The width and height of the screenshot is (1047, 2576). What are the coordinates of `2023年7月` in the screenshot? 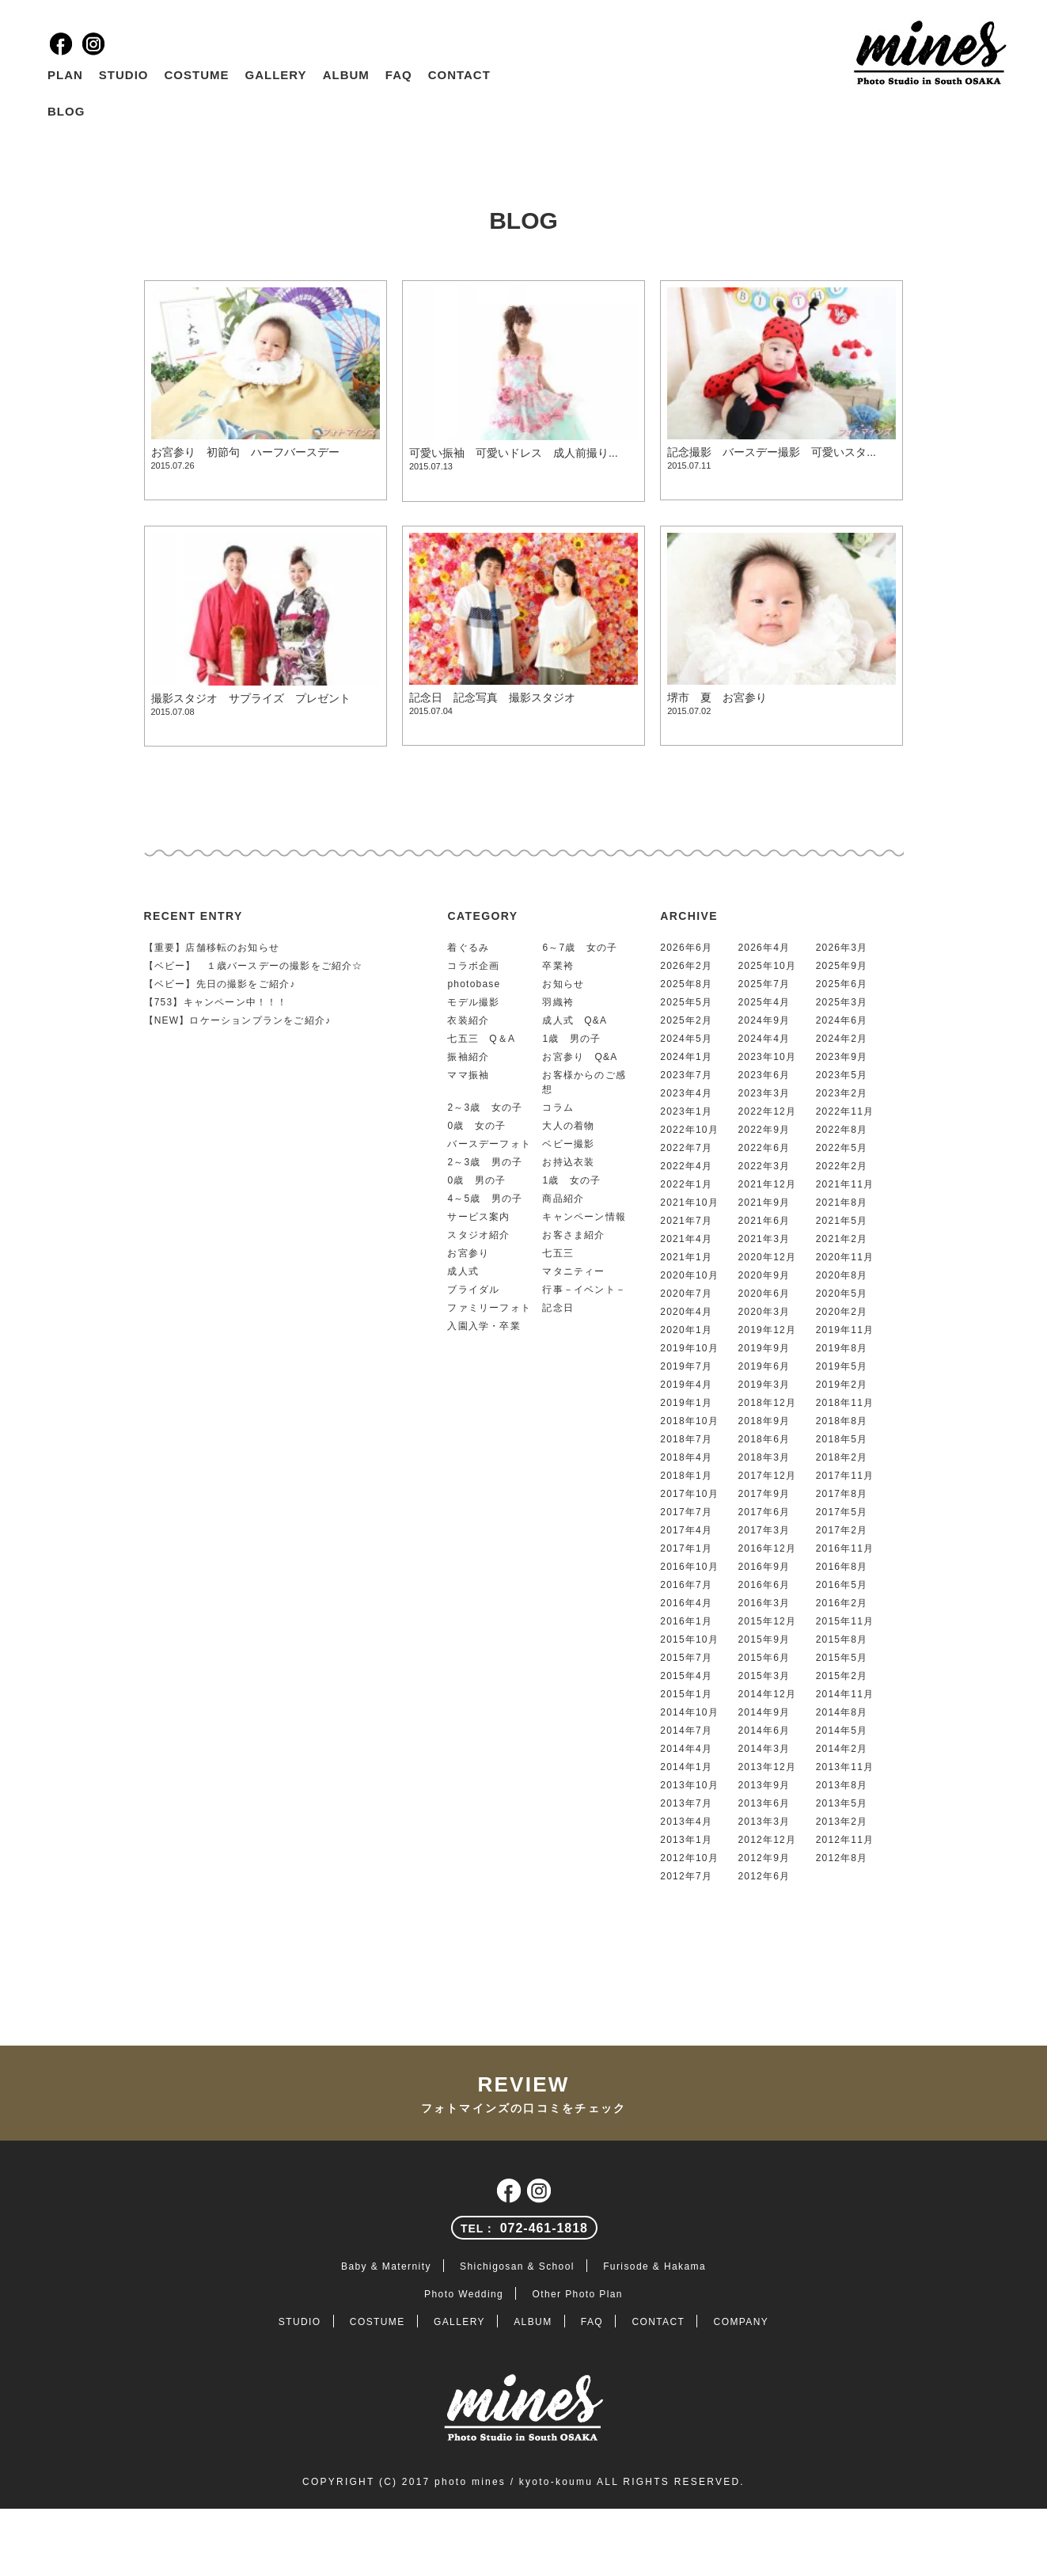 It's located at (686, 1075).